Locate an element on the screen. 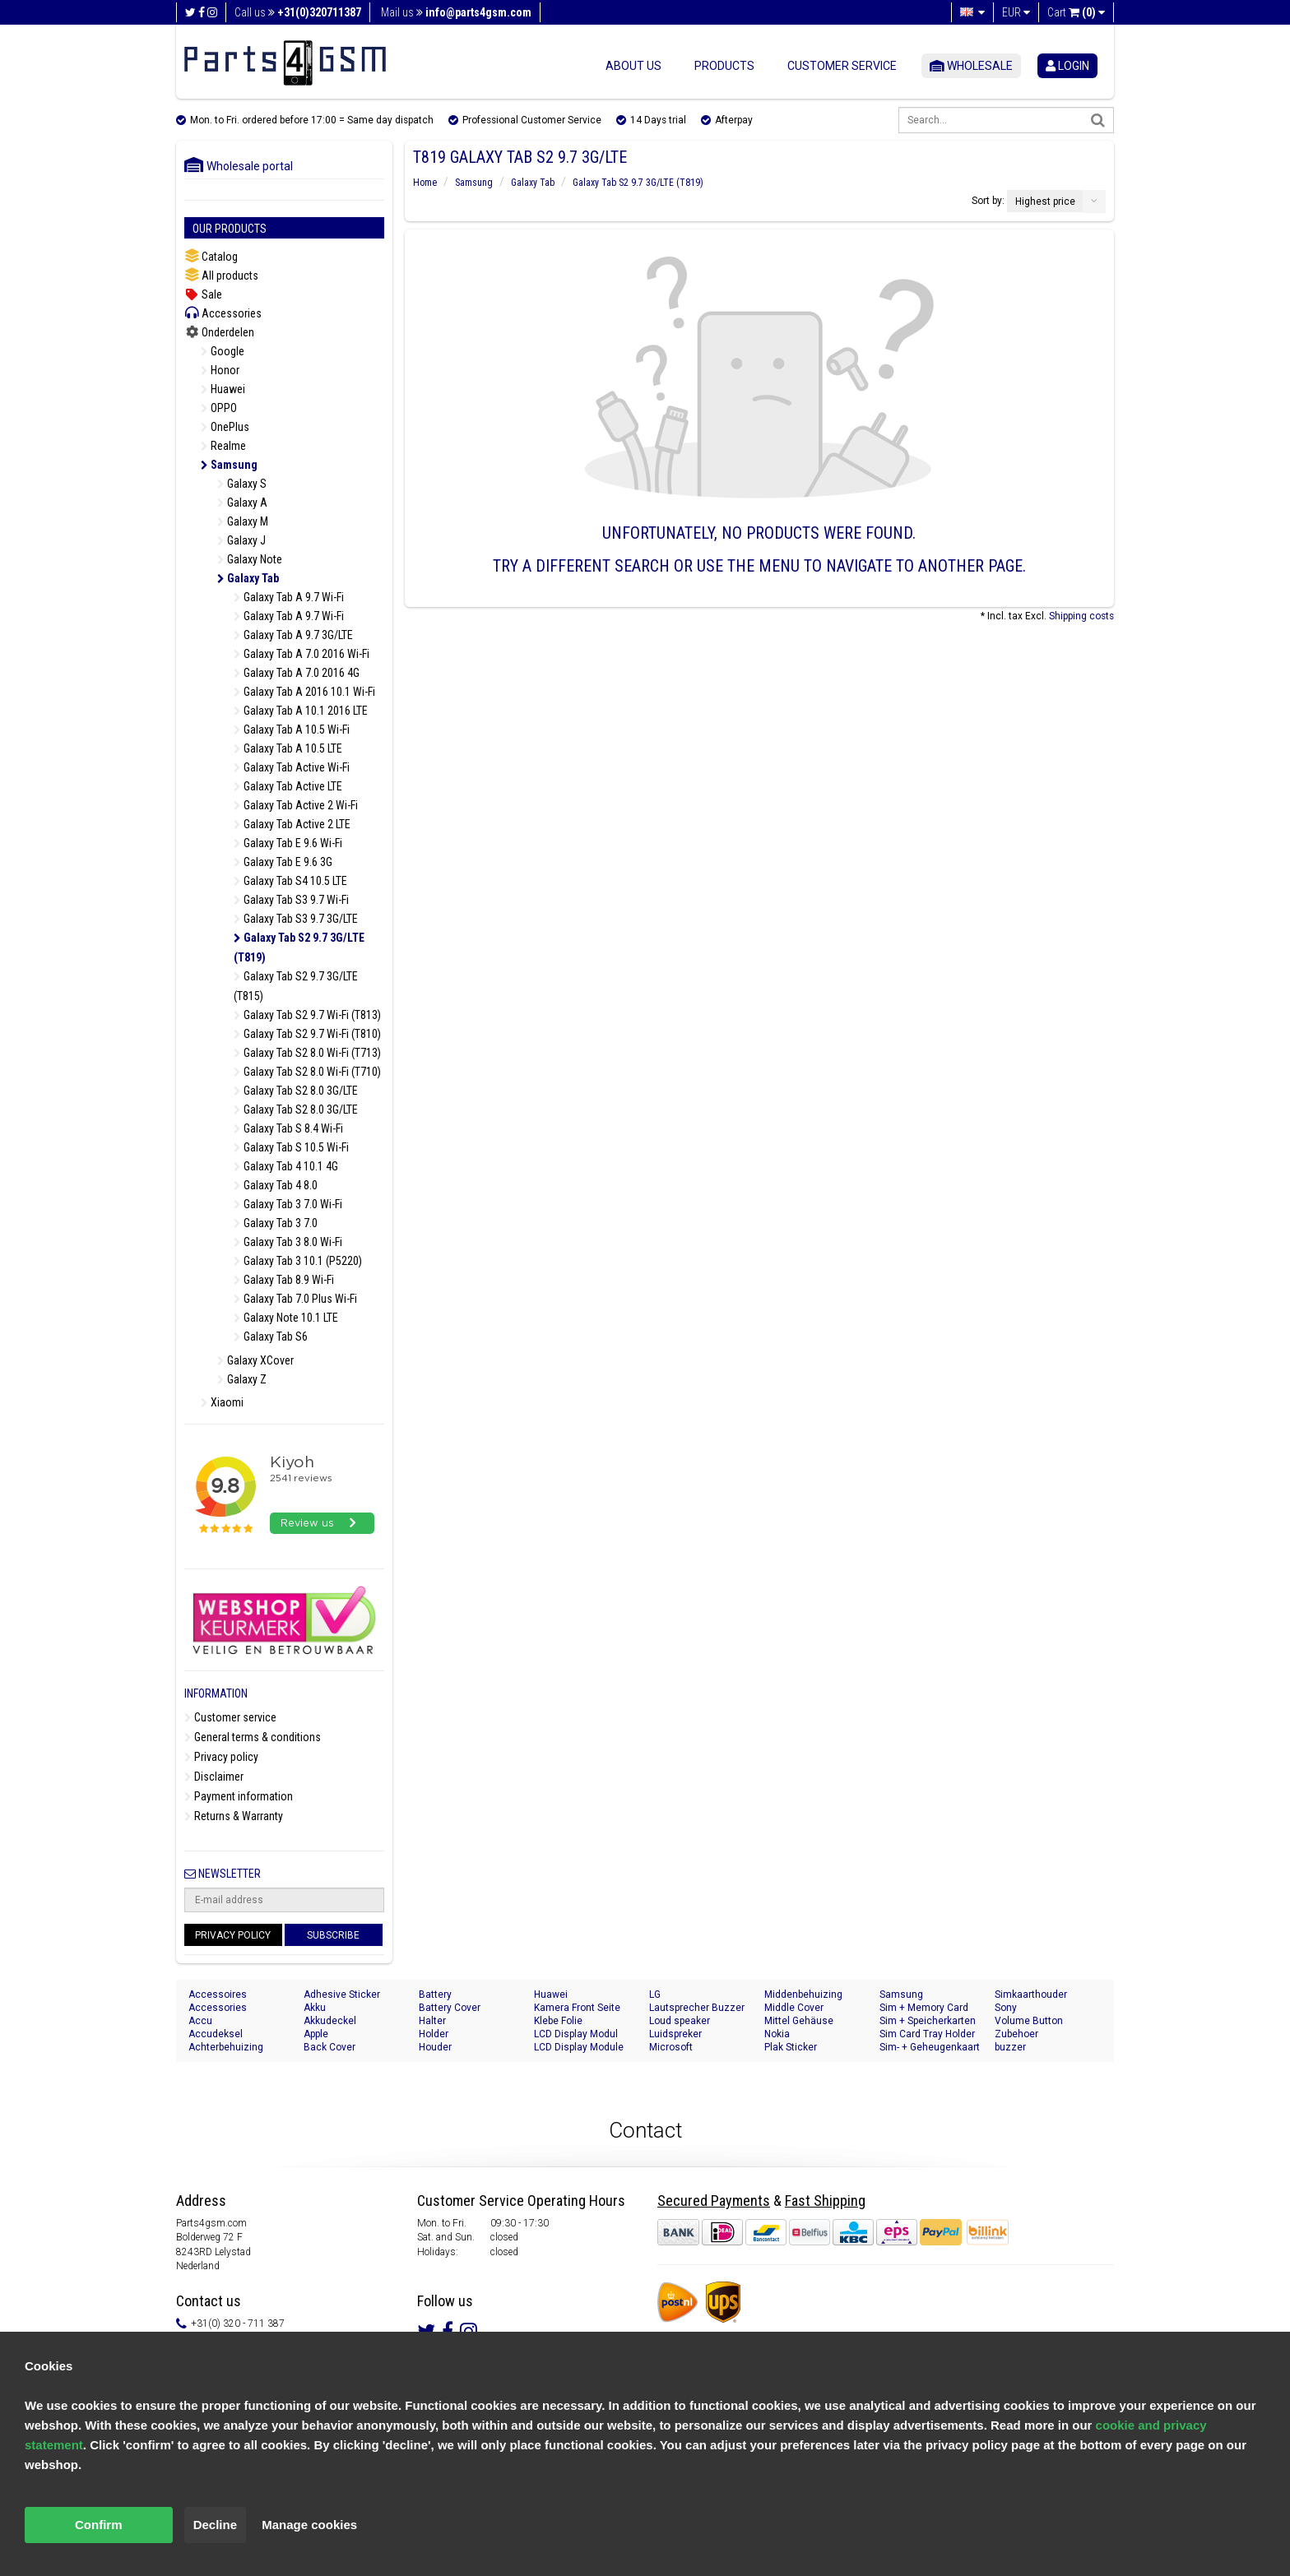 The width and height of the screenshot is (1290, 2576). Adhesive Sticker is located at coordinates (342, 1994).